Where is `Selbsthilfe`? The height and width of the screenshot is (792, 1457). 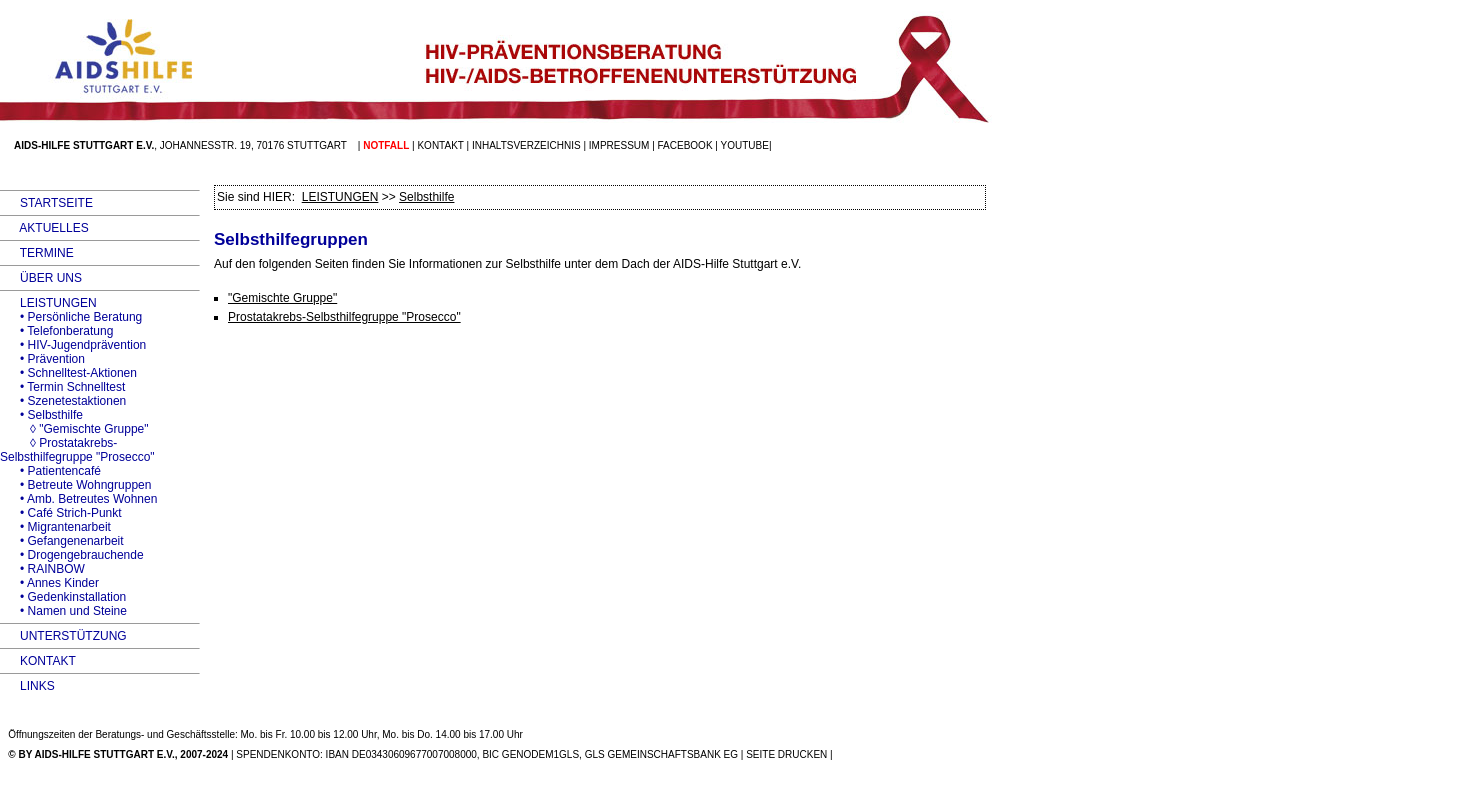 Selbsthilfe is located at coordinates (426, 197).